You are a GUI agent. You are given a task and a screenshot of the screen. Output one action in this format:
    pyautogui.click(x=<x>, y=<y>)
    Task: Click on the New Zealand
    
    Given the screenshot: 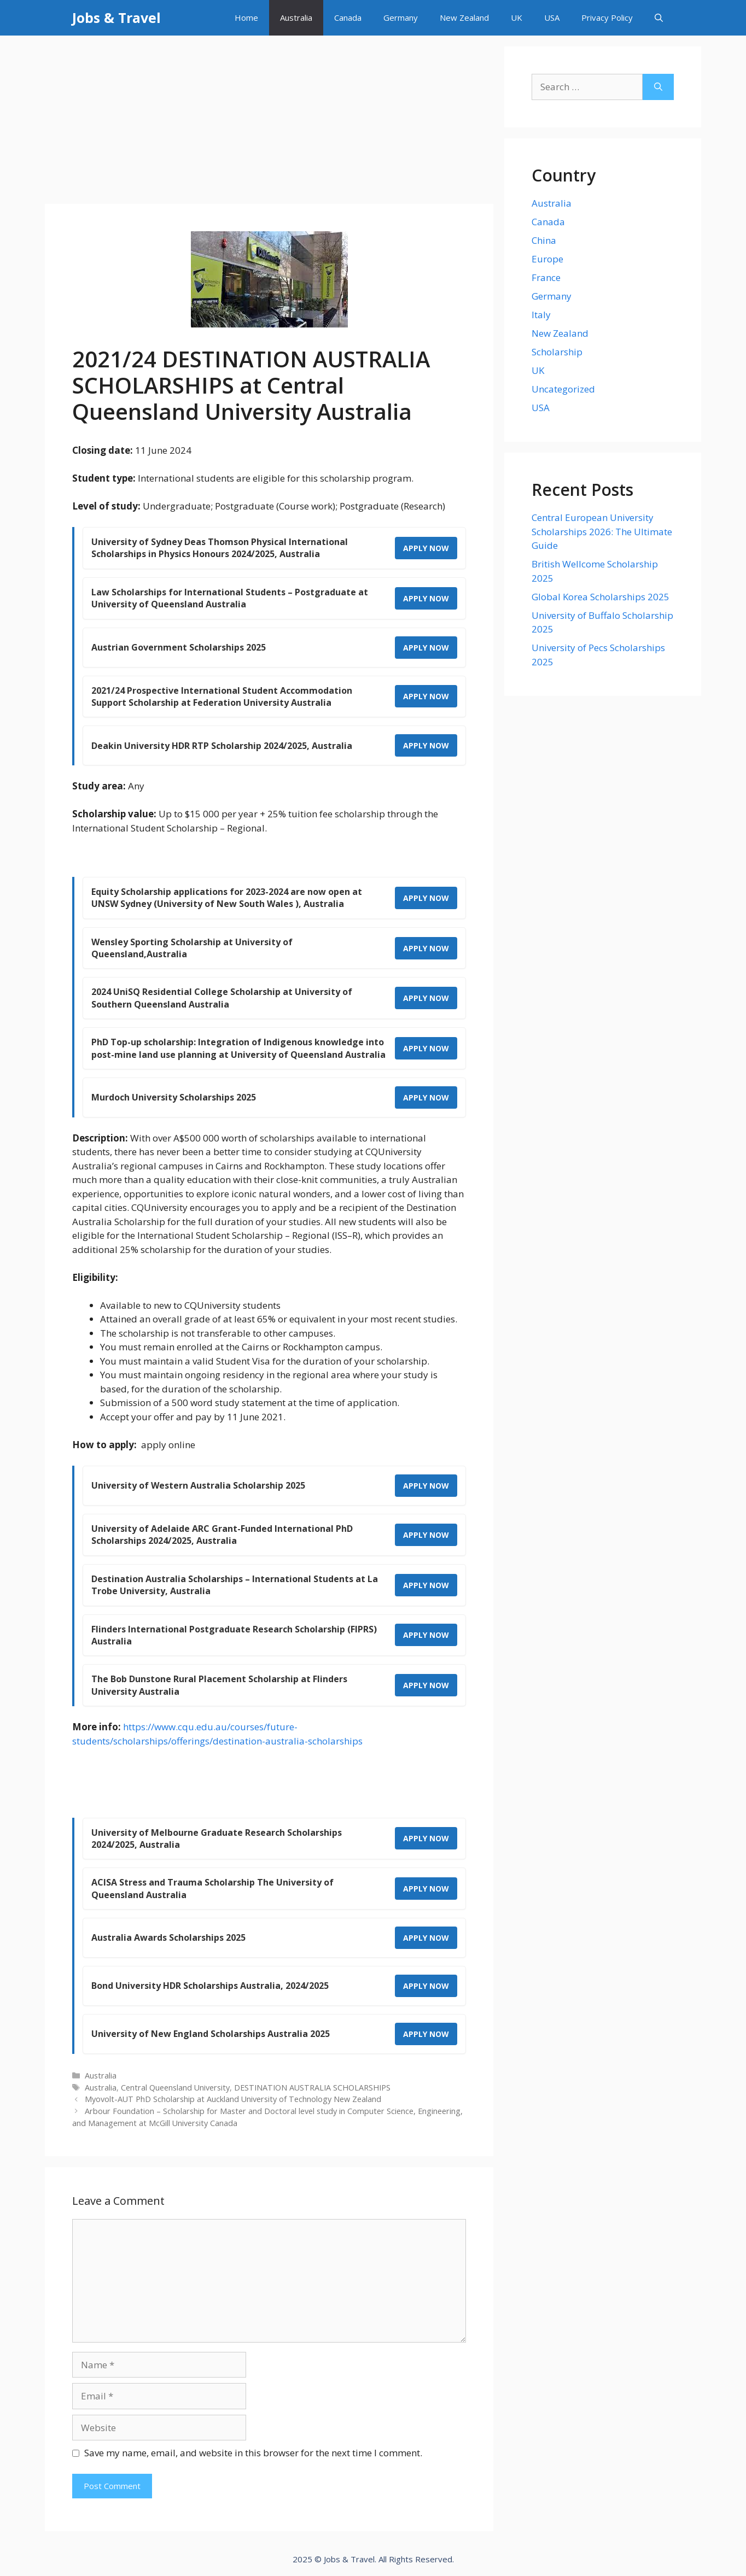 What is the action you would take?
    pyautogui.click(x=464, y=17)
    